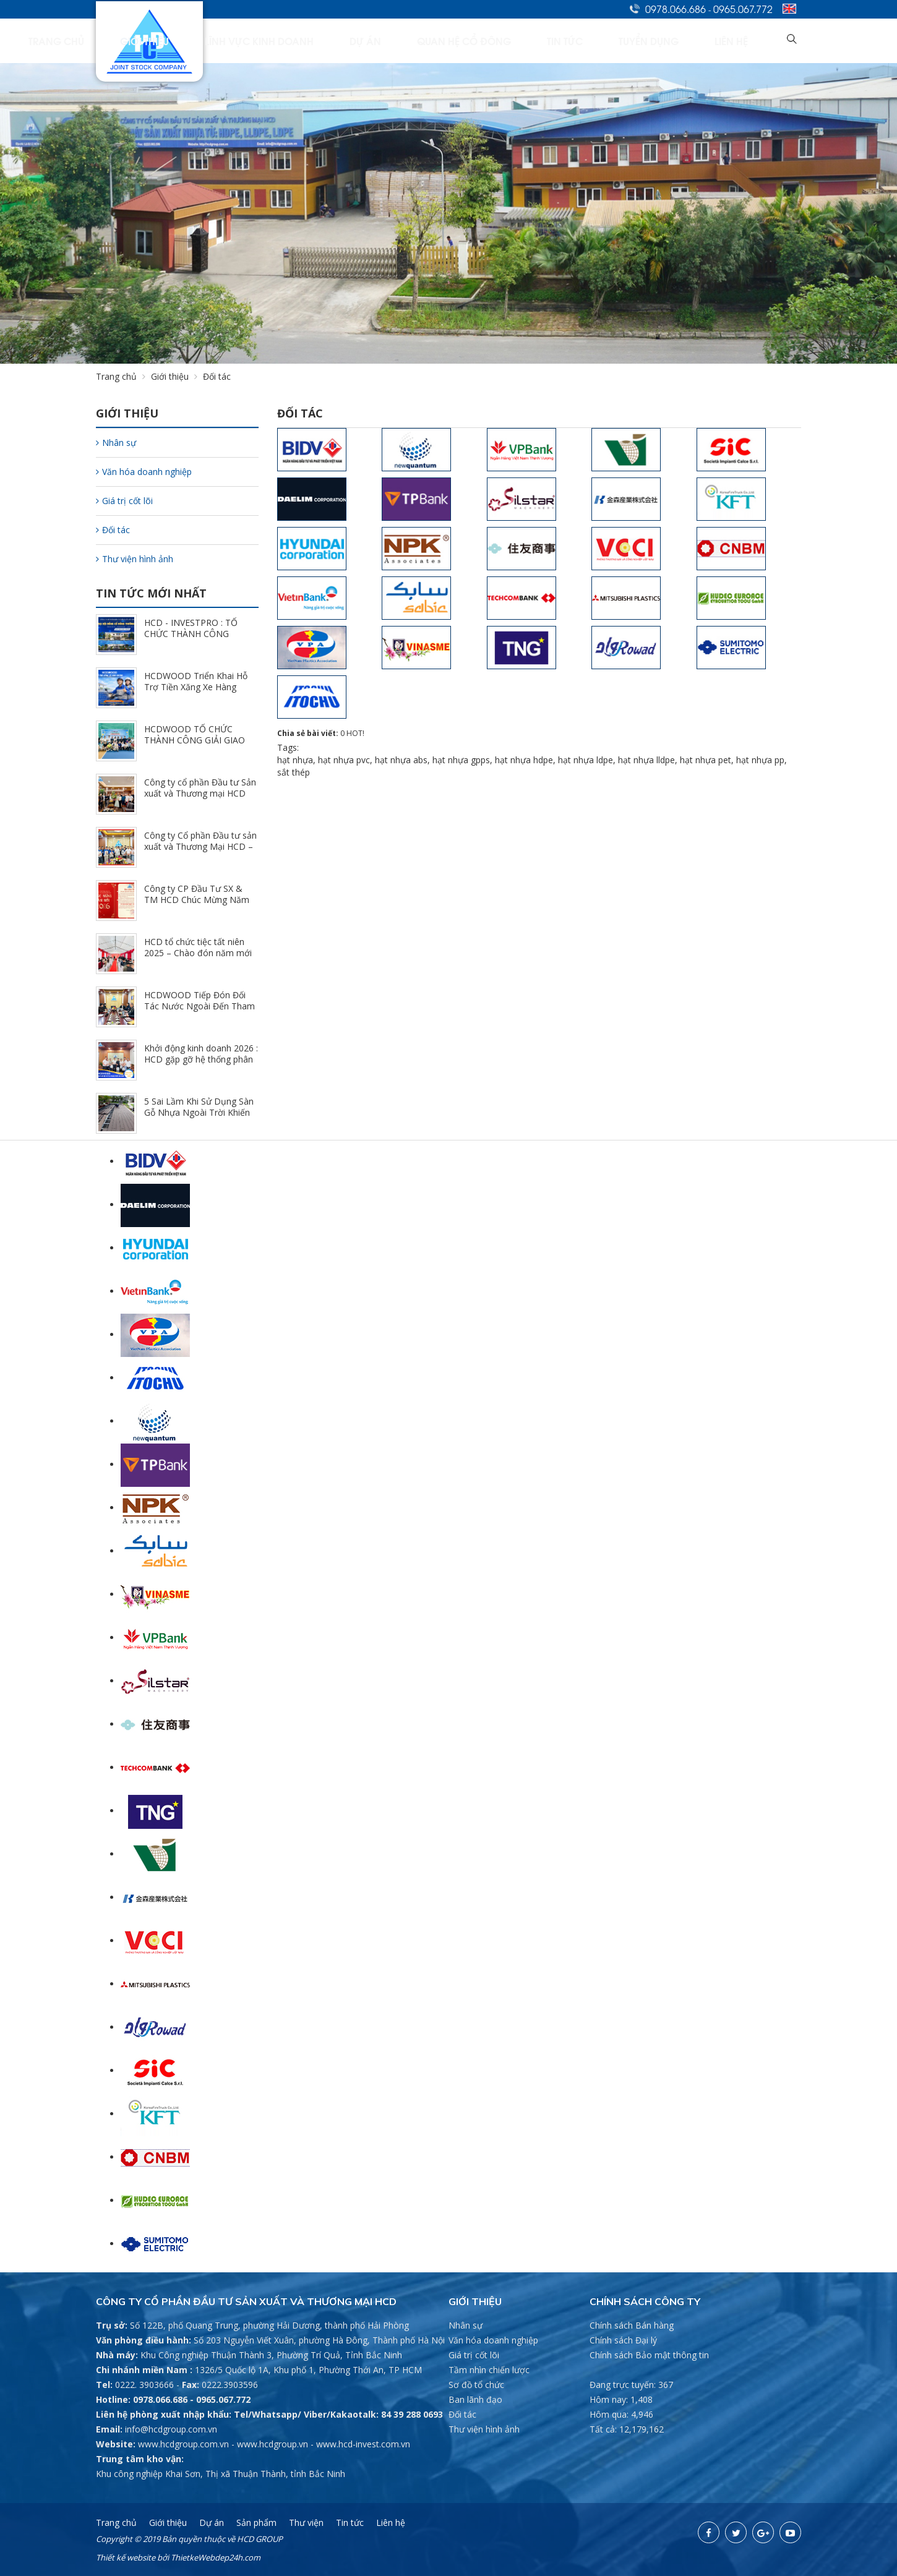  Describe the element at coordinates (752, 40) in the screenshot. I see `Liên hệ` at that location.